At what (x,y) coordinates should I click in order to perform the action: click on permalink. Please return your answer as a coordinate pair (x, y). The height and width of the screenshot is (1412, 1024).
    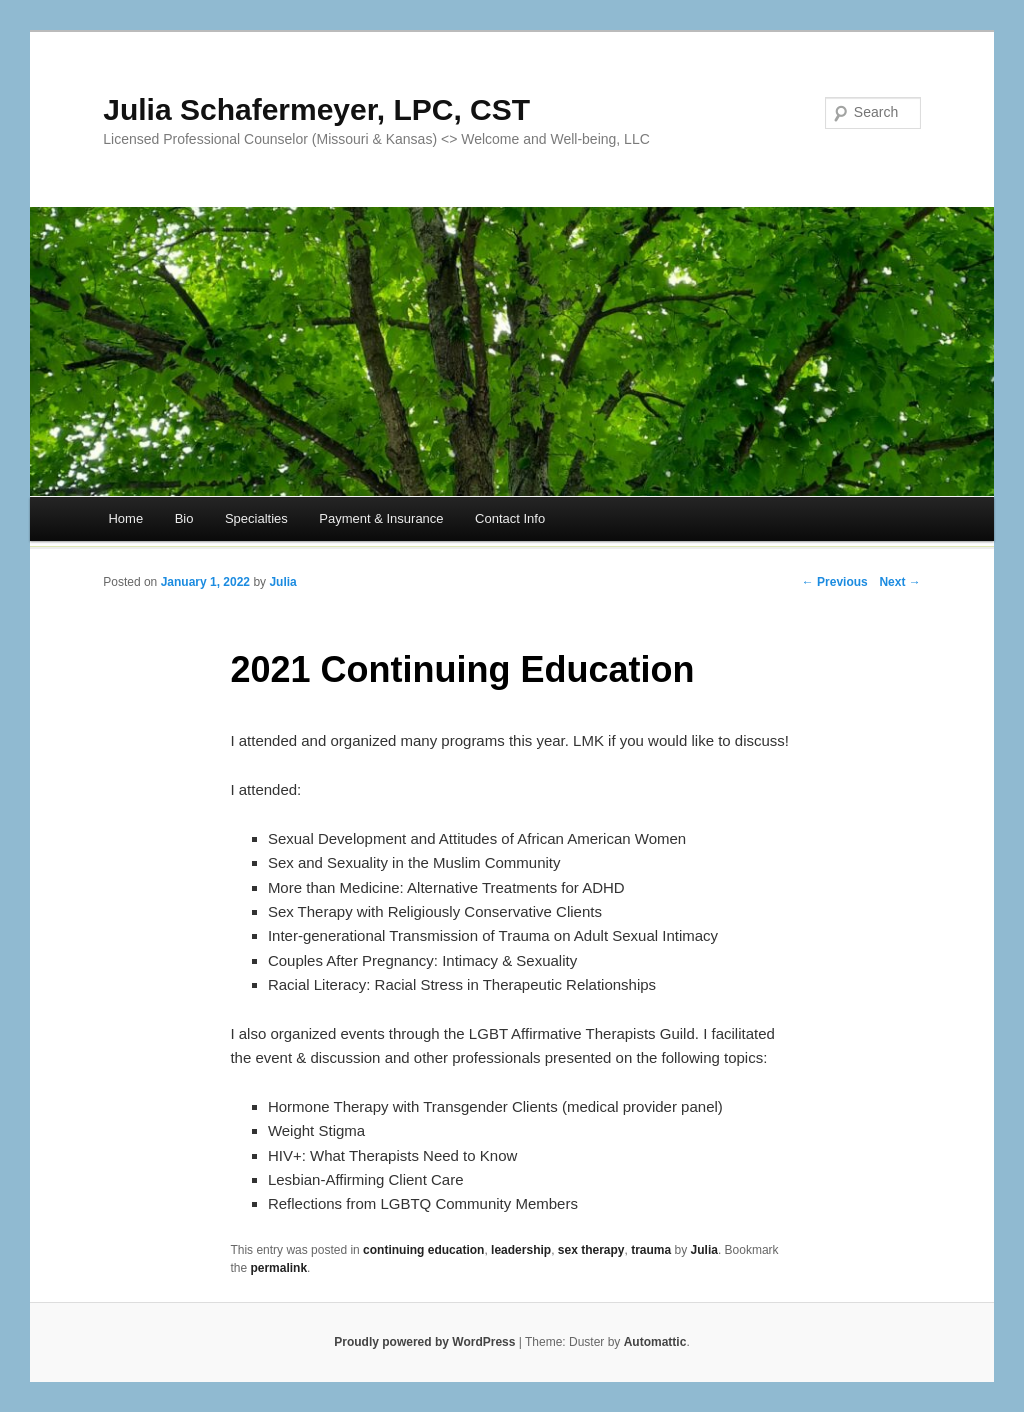
    Looking at the image, I should click on (278, 1268).